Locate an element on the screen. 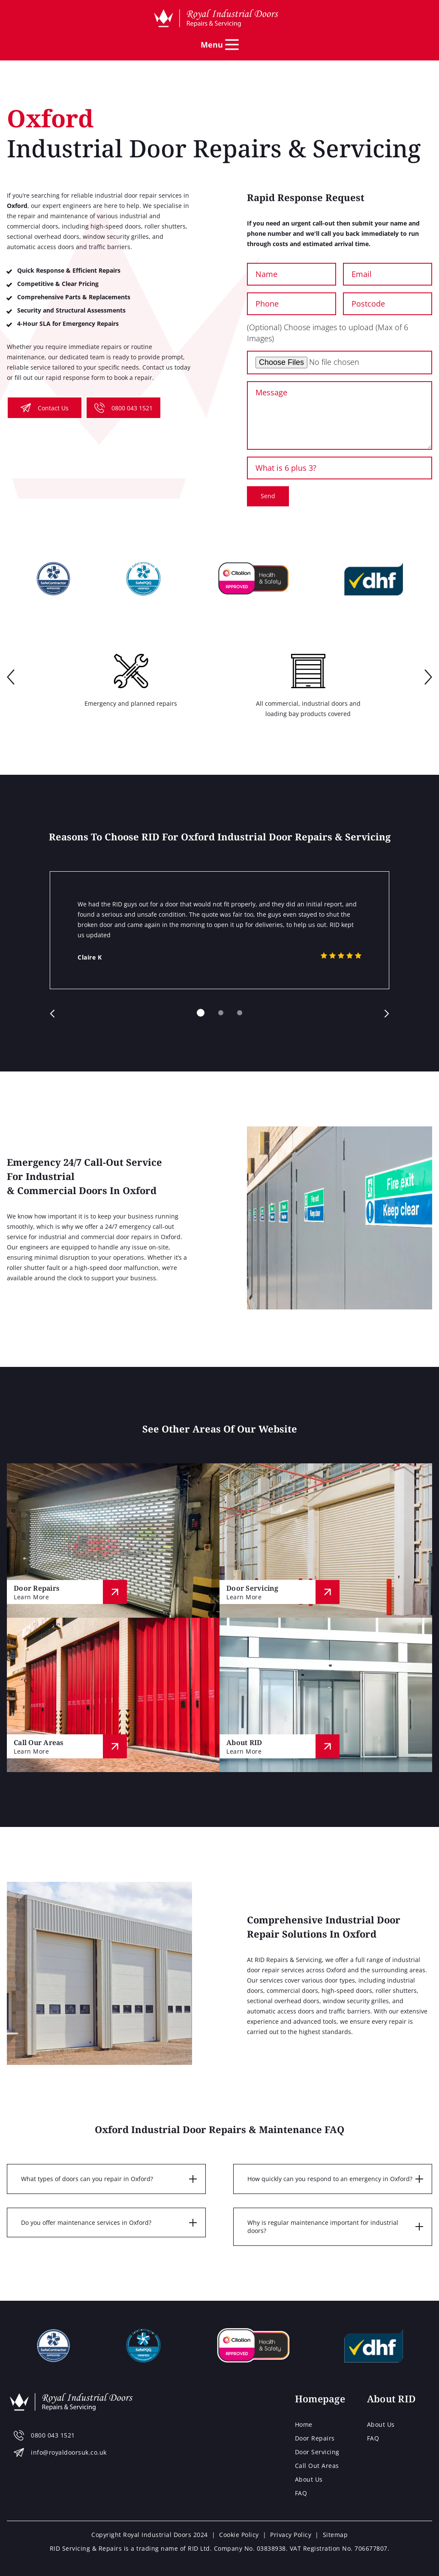 The image size is (439, 2576). Do you offer maintenance services in Oxford? is located at coordinates (86, 2222).